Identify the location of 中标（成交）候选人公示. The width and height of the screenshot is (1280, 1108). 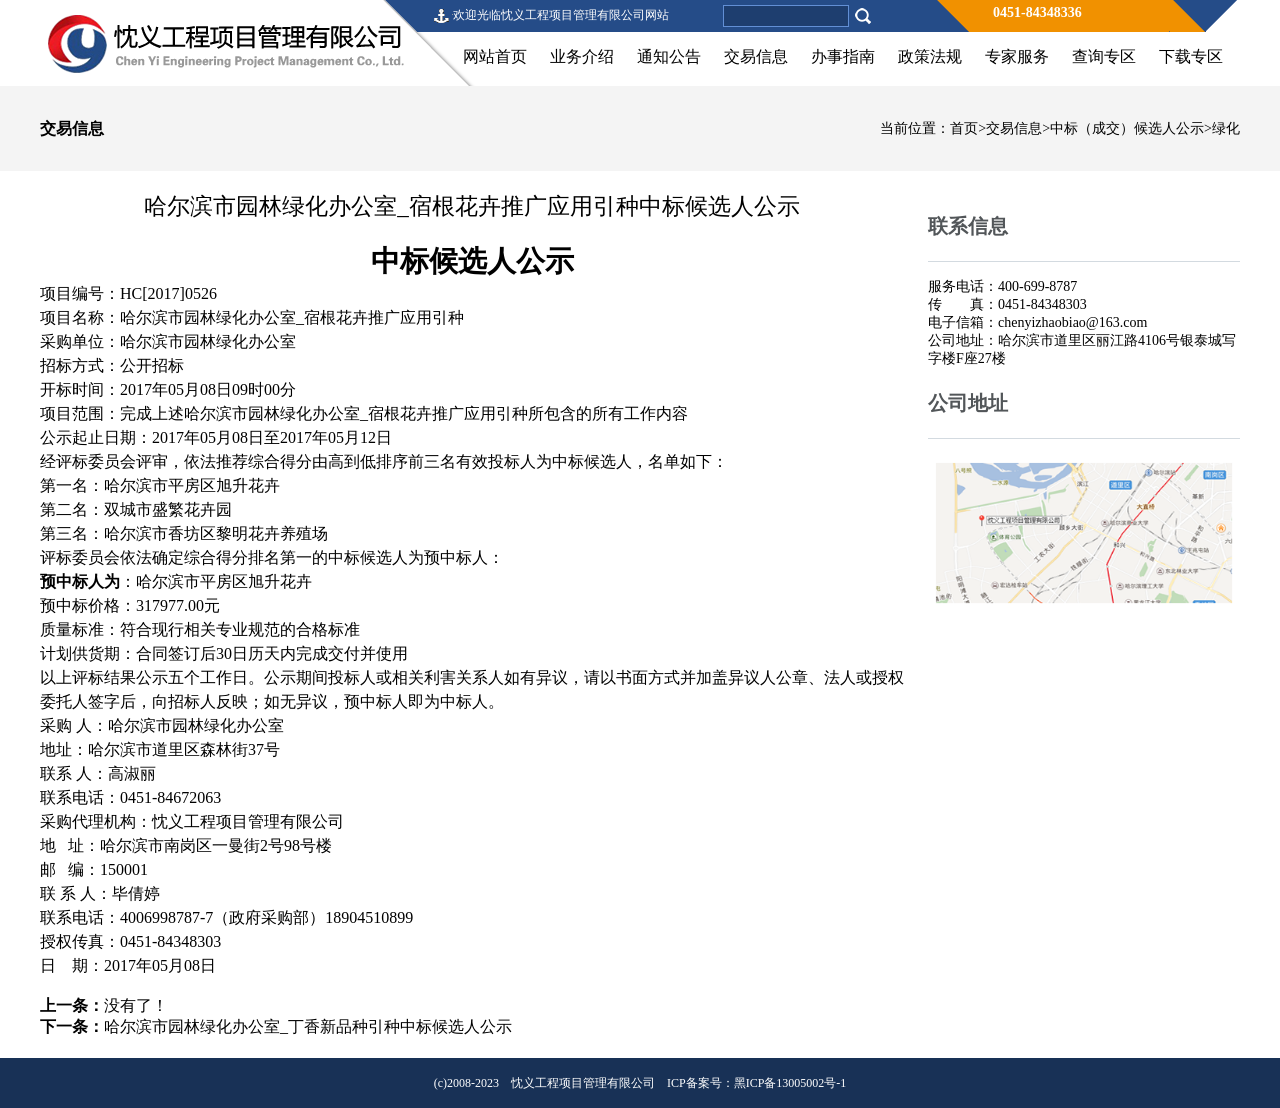
(1127, 128).